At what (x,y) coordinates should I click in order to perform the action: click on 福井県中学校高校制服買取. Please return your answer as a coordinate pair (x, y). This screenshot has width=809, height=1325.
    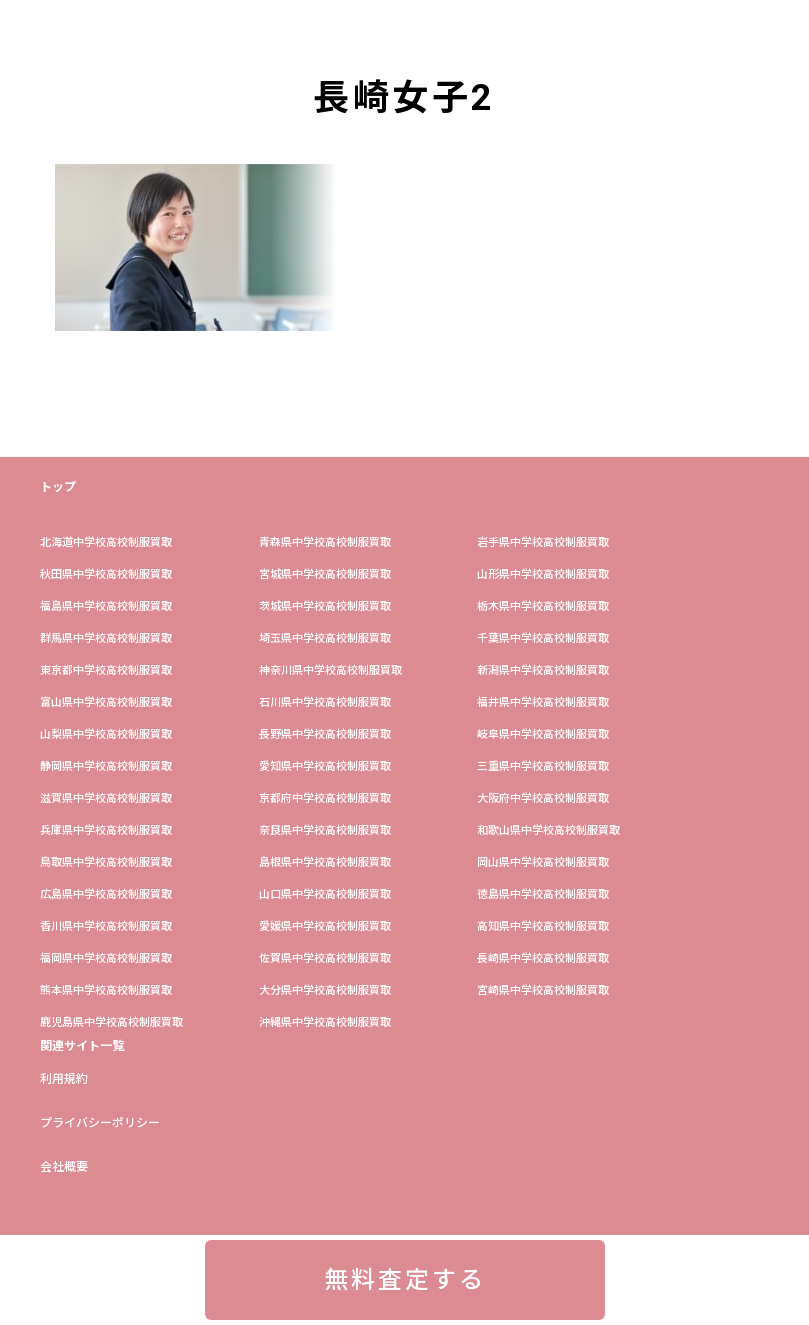
    Looking at the image, I should click on (543, 702).